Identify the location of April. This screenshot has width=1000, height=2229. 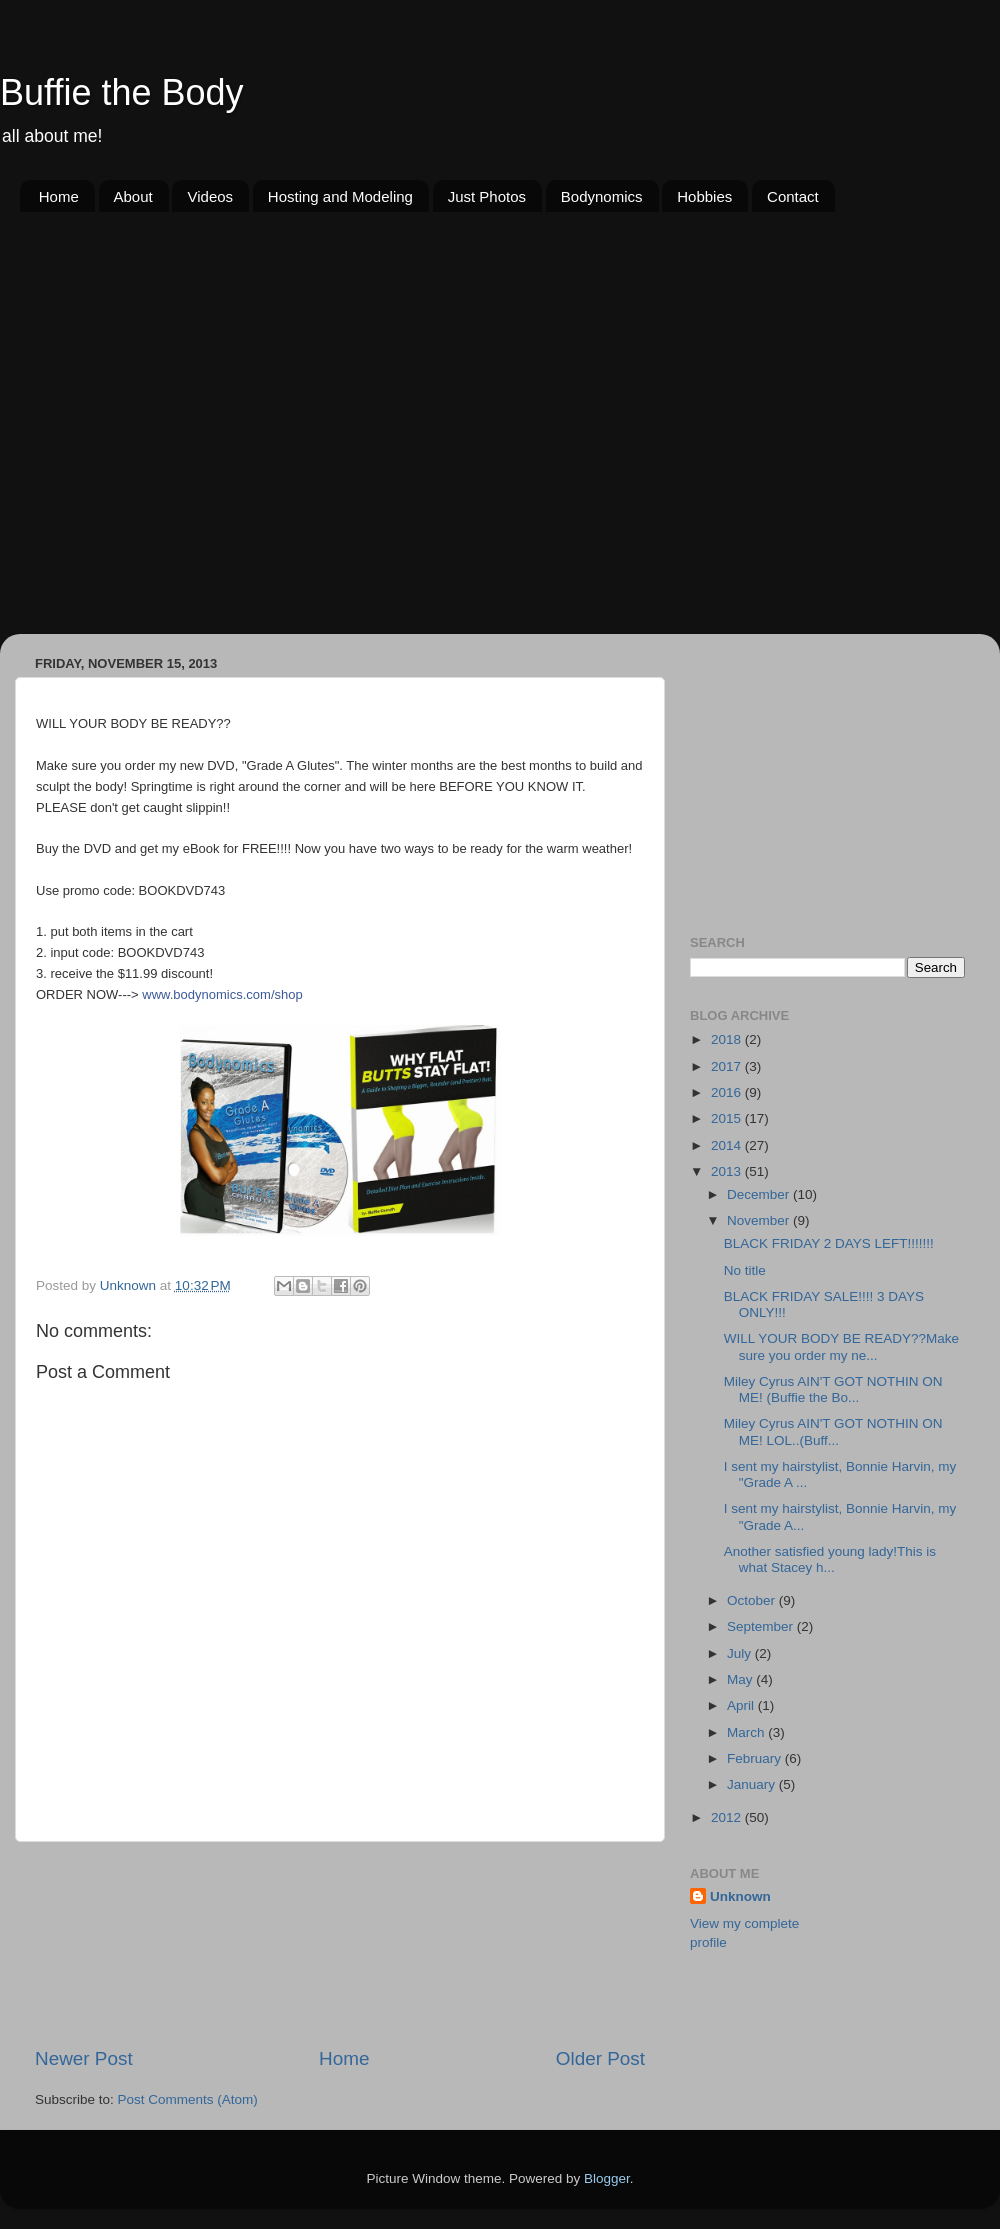
(742, 1705).